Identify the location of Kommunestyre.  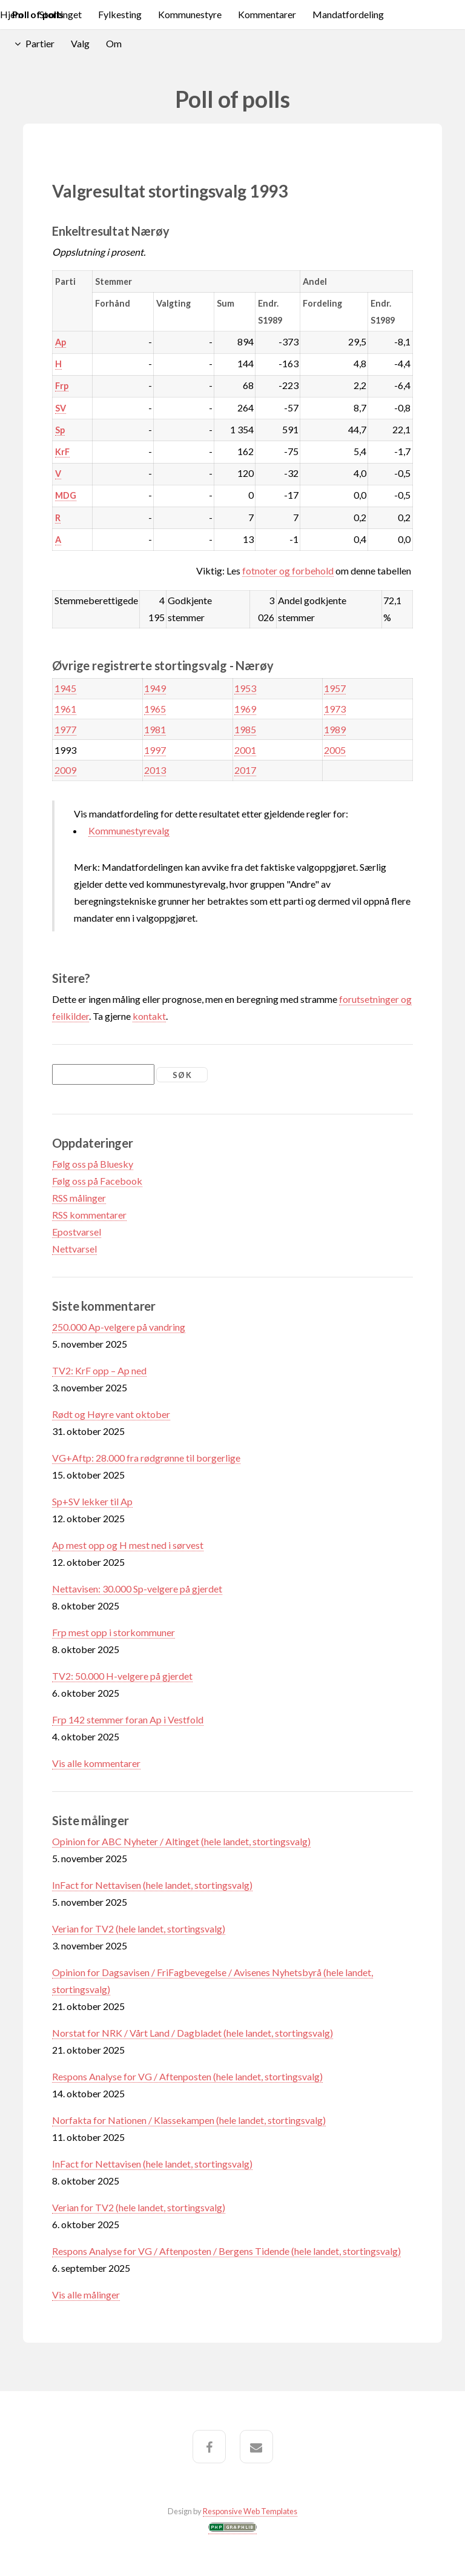
(190, 14).